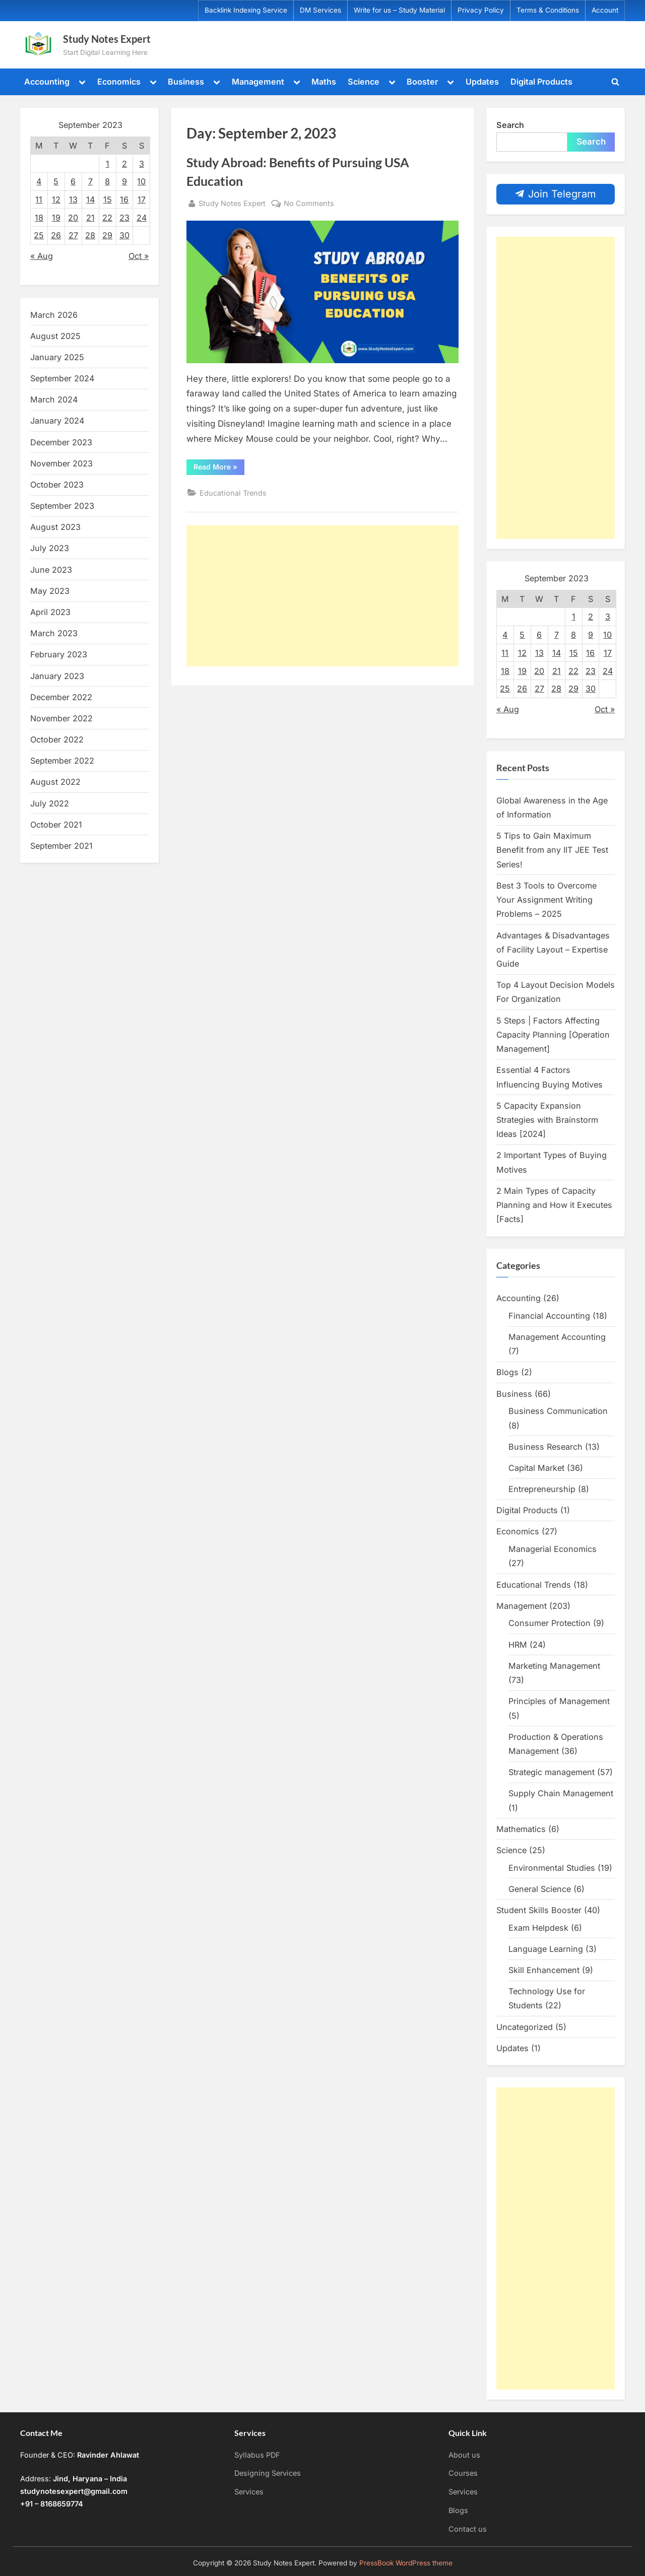  I want to click on DM Services, so click(320, 10).